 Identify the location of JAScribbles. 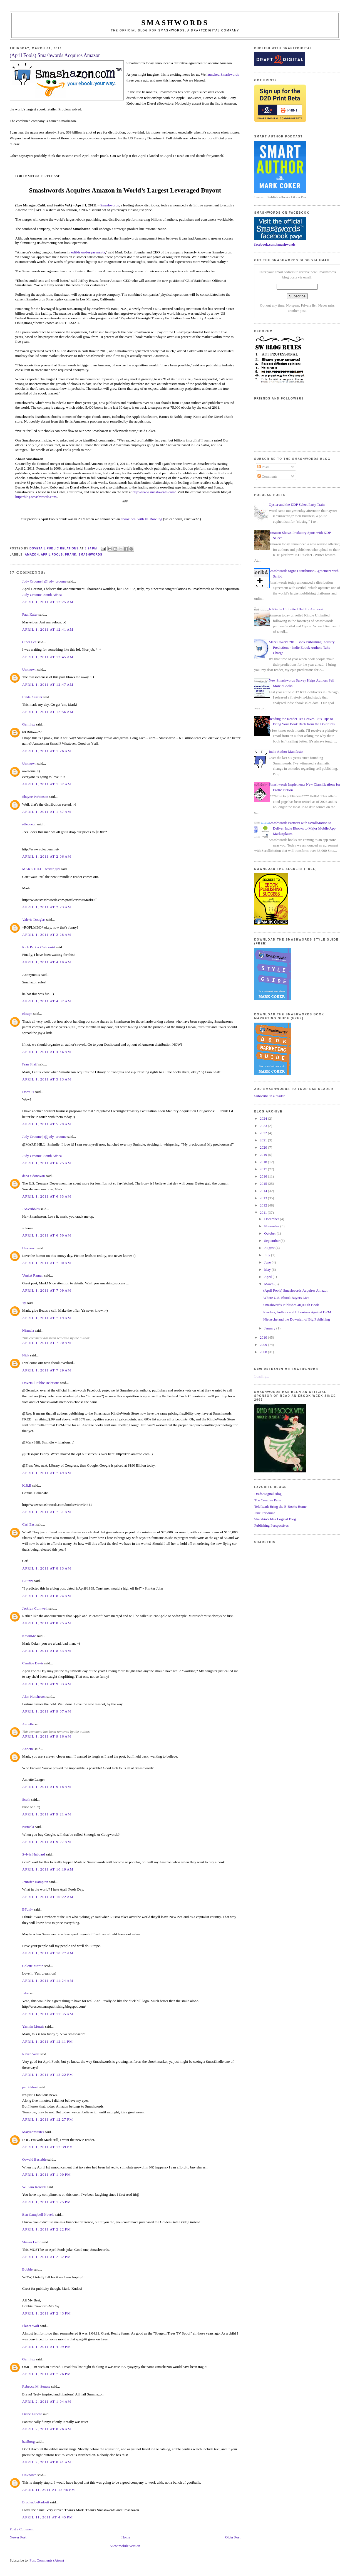
(31, 1209).